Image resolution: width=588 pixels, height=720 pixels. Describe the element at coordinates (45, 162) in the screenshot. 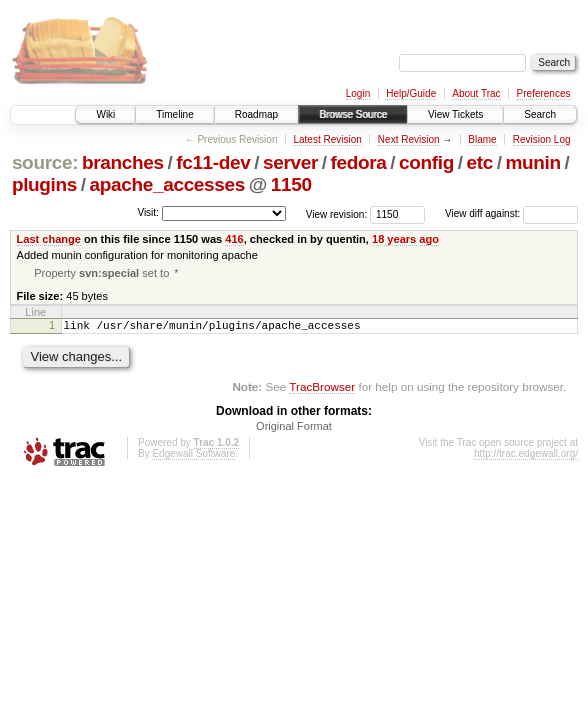

I see `source:` at that location.